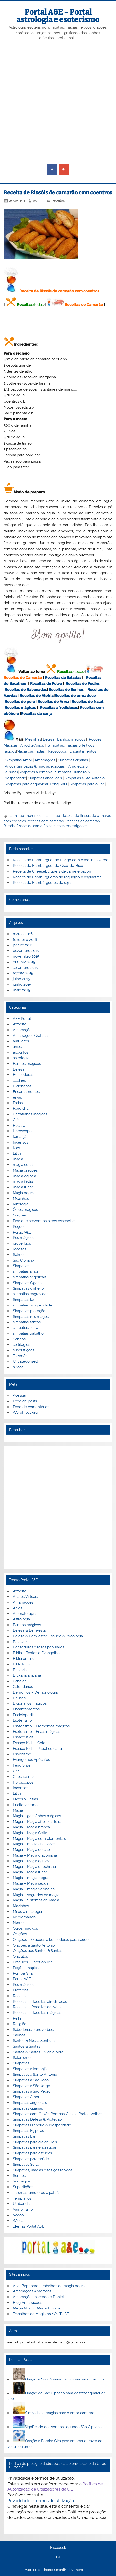  I want to click on Espiritismo, so click(22, 1754).